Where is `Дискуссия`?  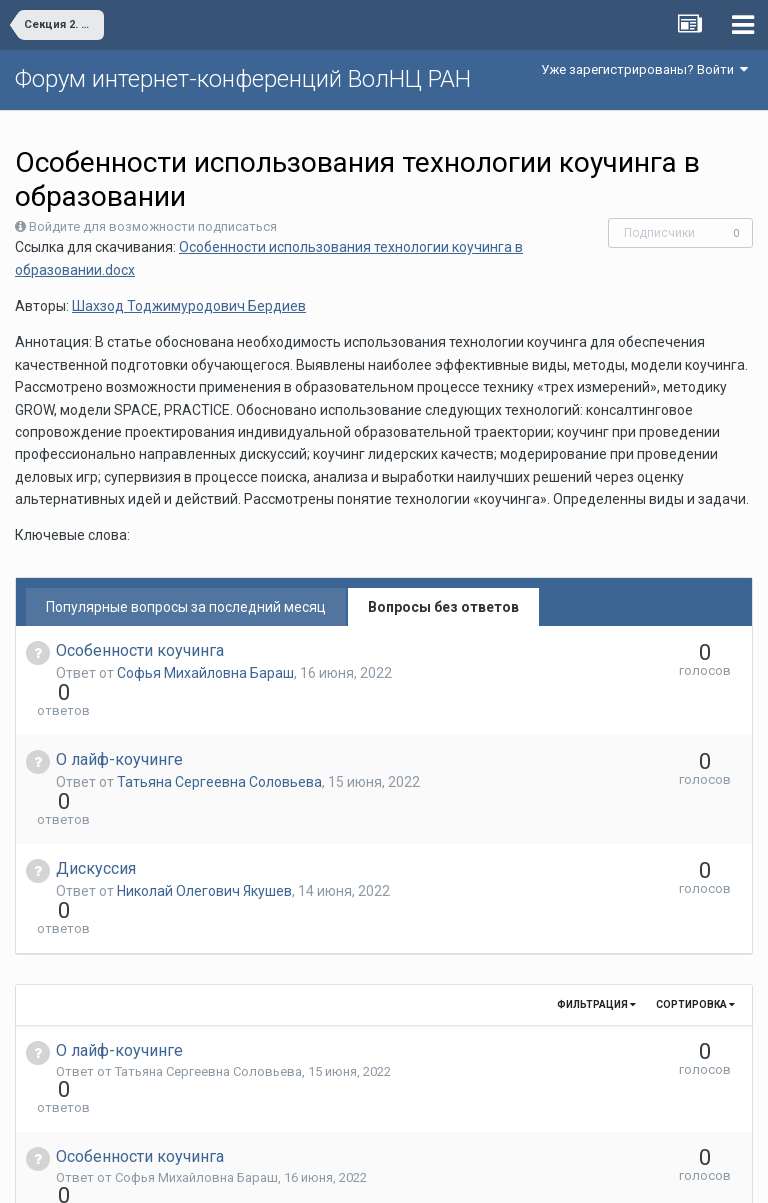
Дискуссия is located at coordinates (96, 796).